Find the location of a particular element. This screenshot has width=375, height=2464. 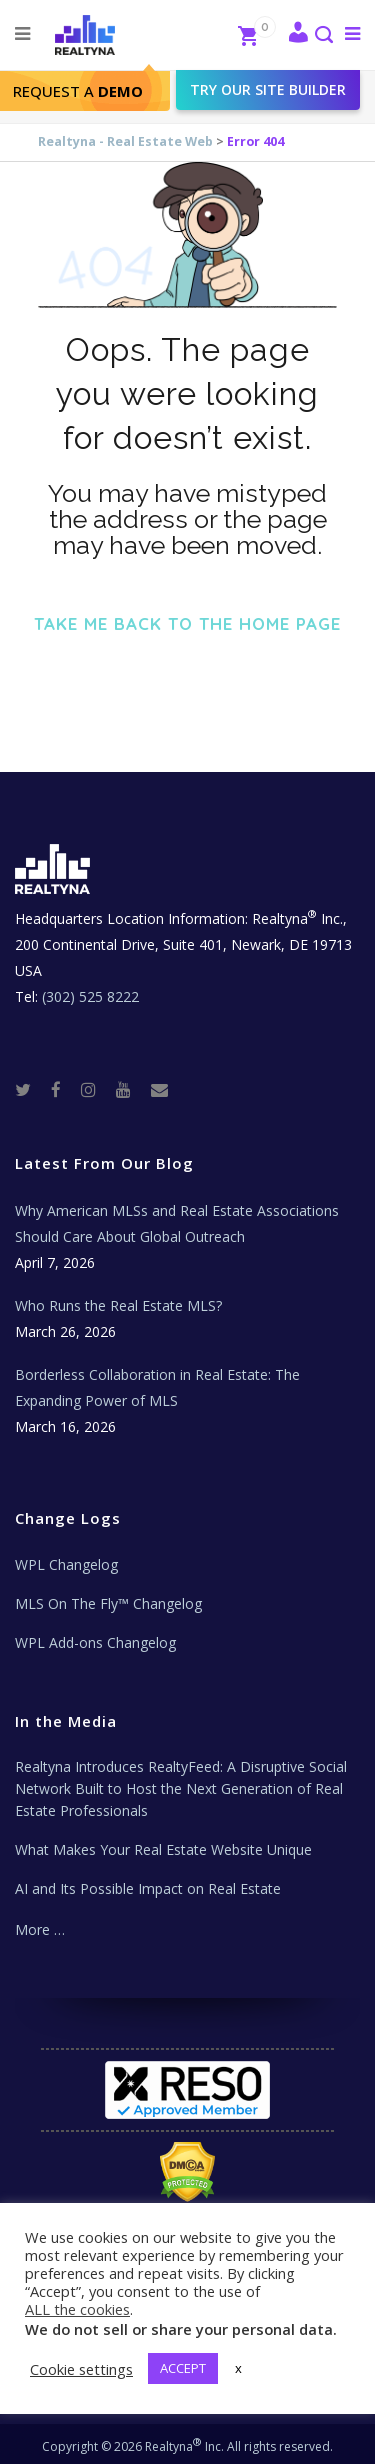

Who Runs the Real Estate MLS? is located at coordinates (118, 1305).